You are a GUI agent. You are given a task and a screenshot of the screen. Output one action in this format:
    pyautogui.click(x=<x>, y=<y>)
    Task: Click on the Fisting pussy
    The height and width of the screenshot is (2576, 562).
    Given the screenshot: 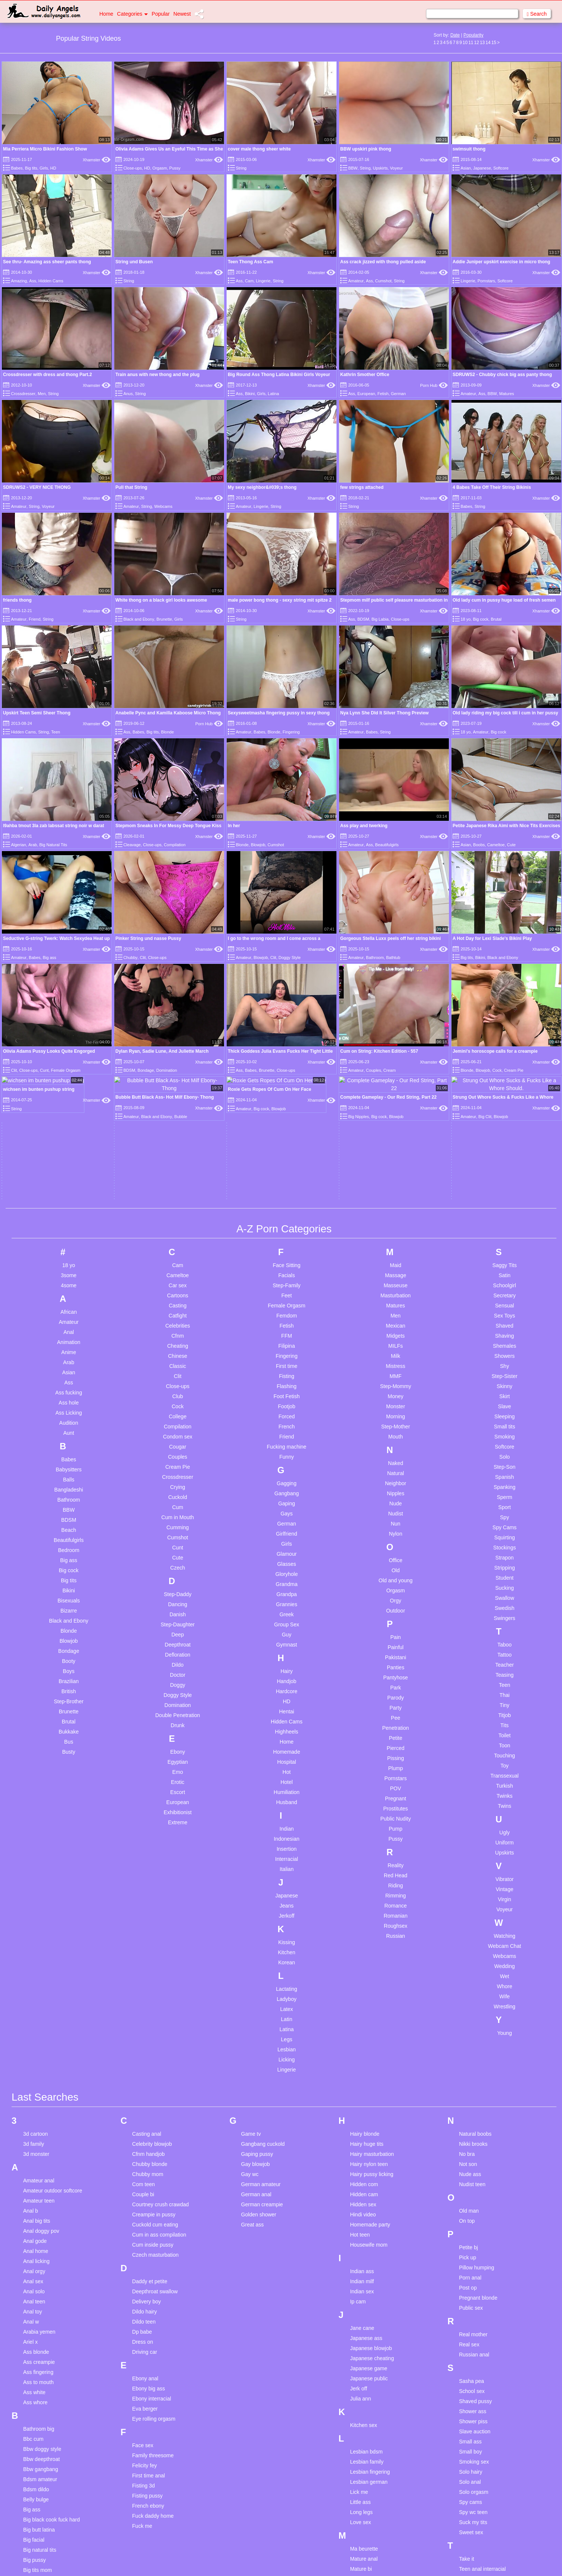 What is the action you would take?
    pyautogui.click(x=147, y=2342)
    